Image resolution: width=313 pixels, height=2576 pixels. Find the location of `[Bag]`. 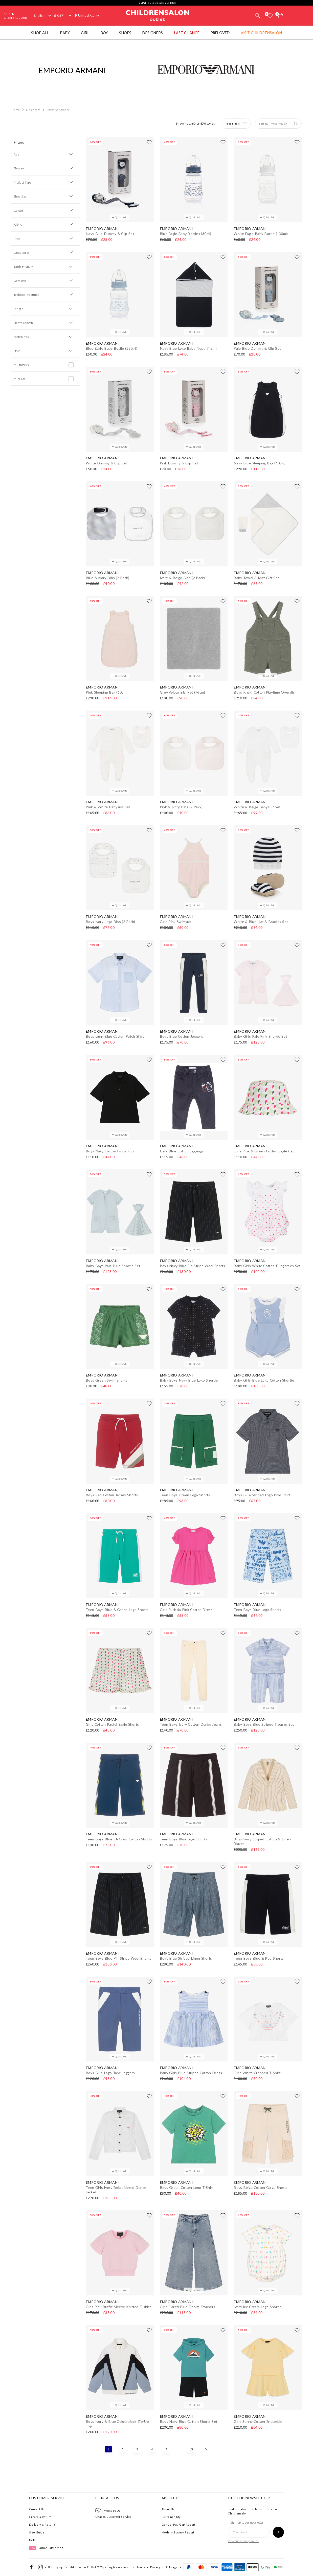

[Bag] is located at coordinates (280, 15).